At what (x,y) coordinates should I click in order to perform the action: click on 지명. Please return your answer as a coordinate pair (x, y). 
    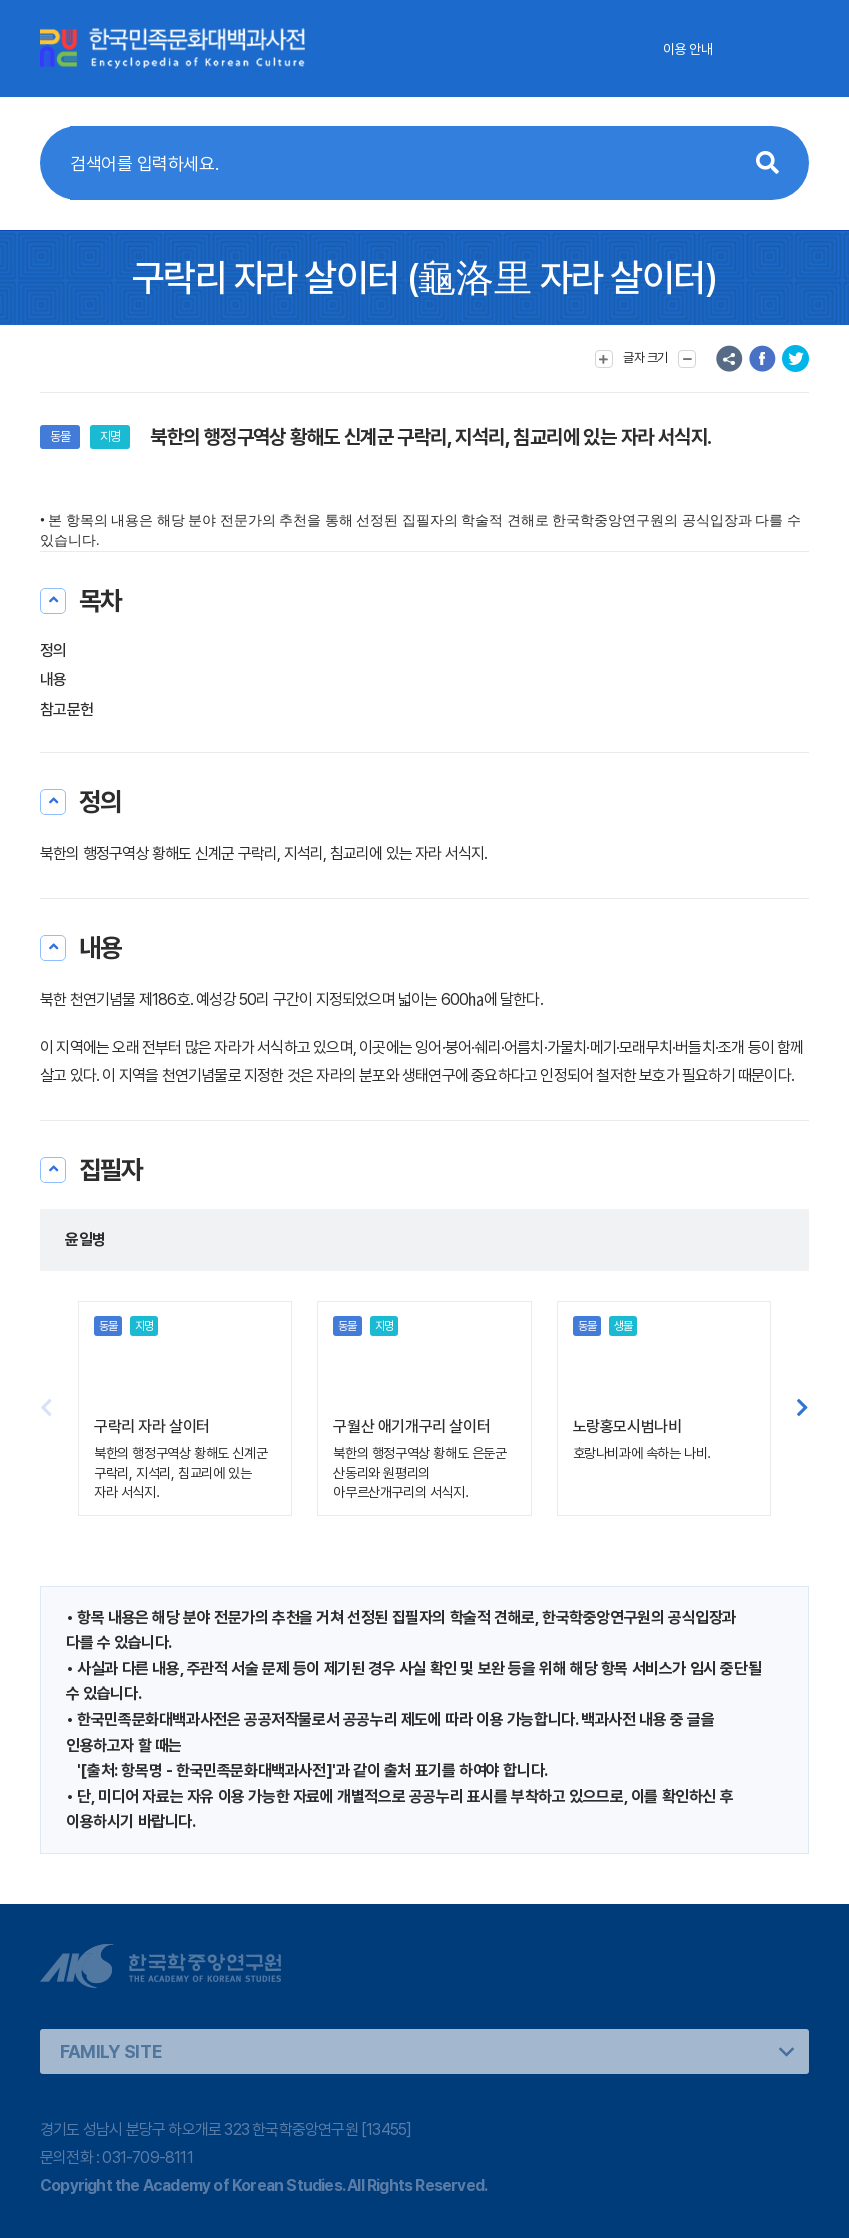
    Looking at the image, I should click on (110, 436).